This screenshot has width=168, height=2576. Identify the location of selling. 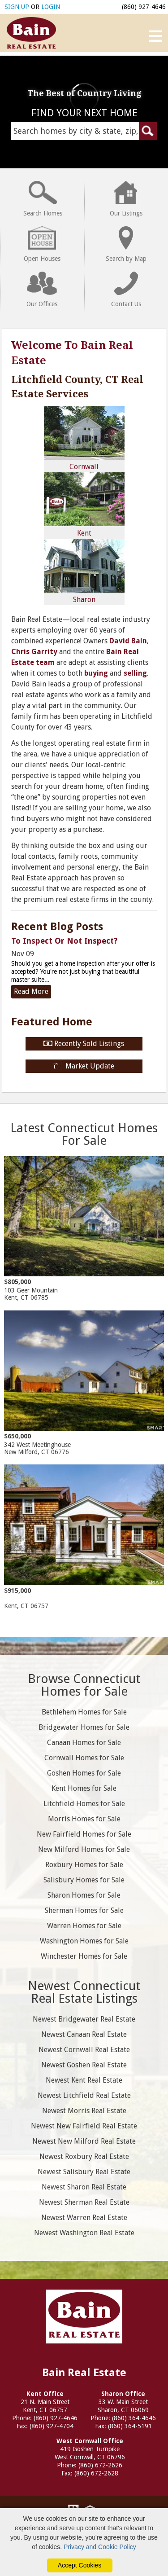
(135, 673).